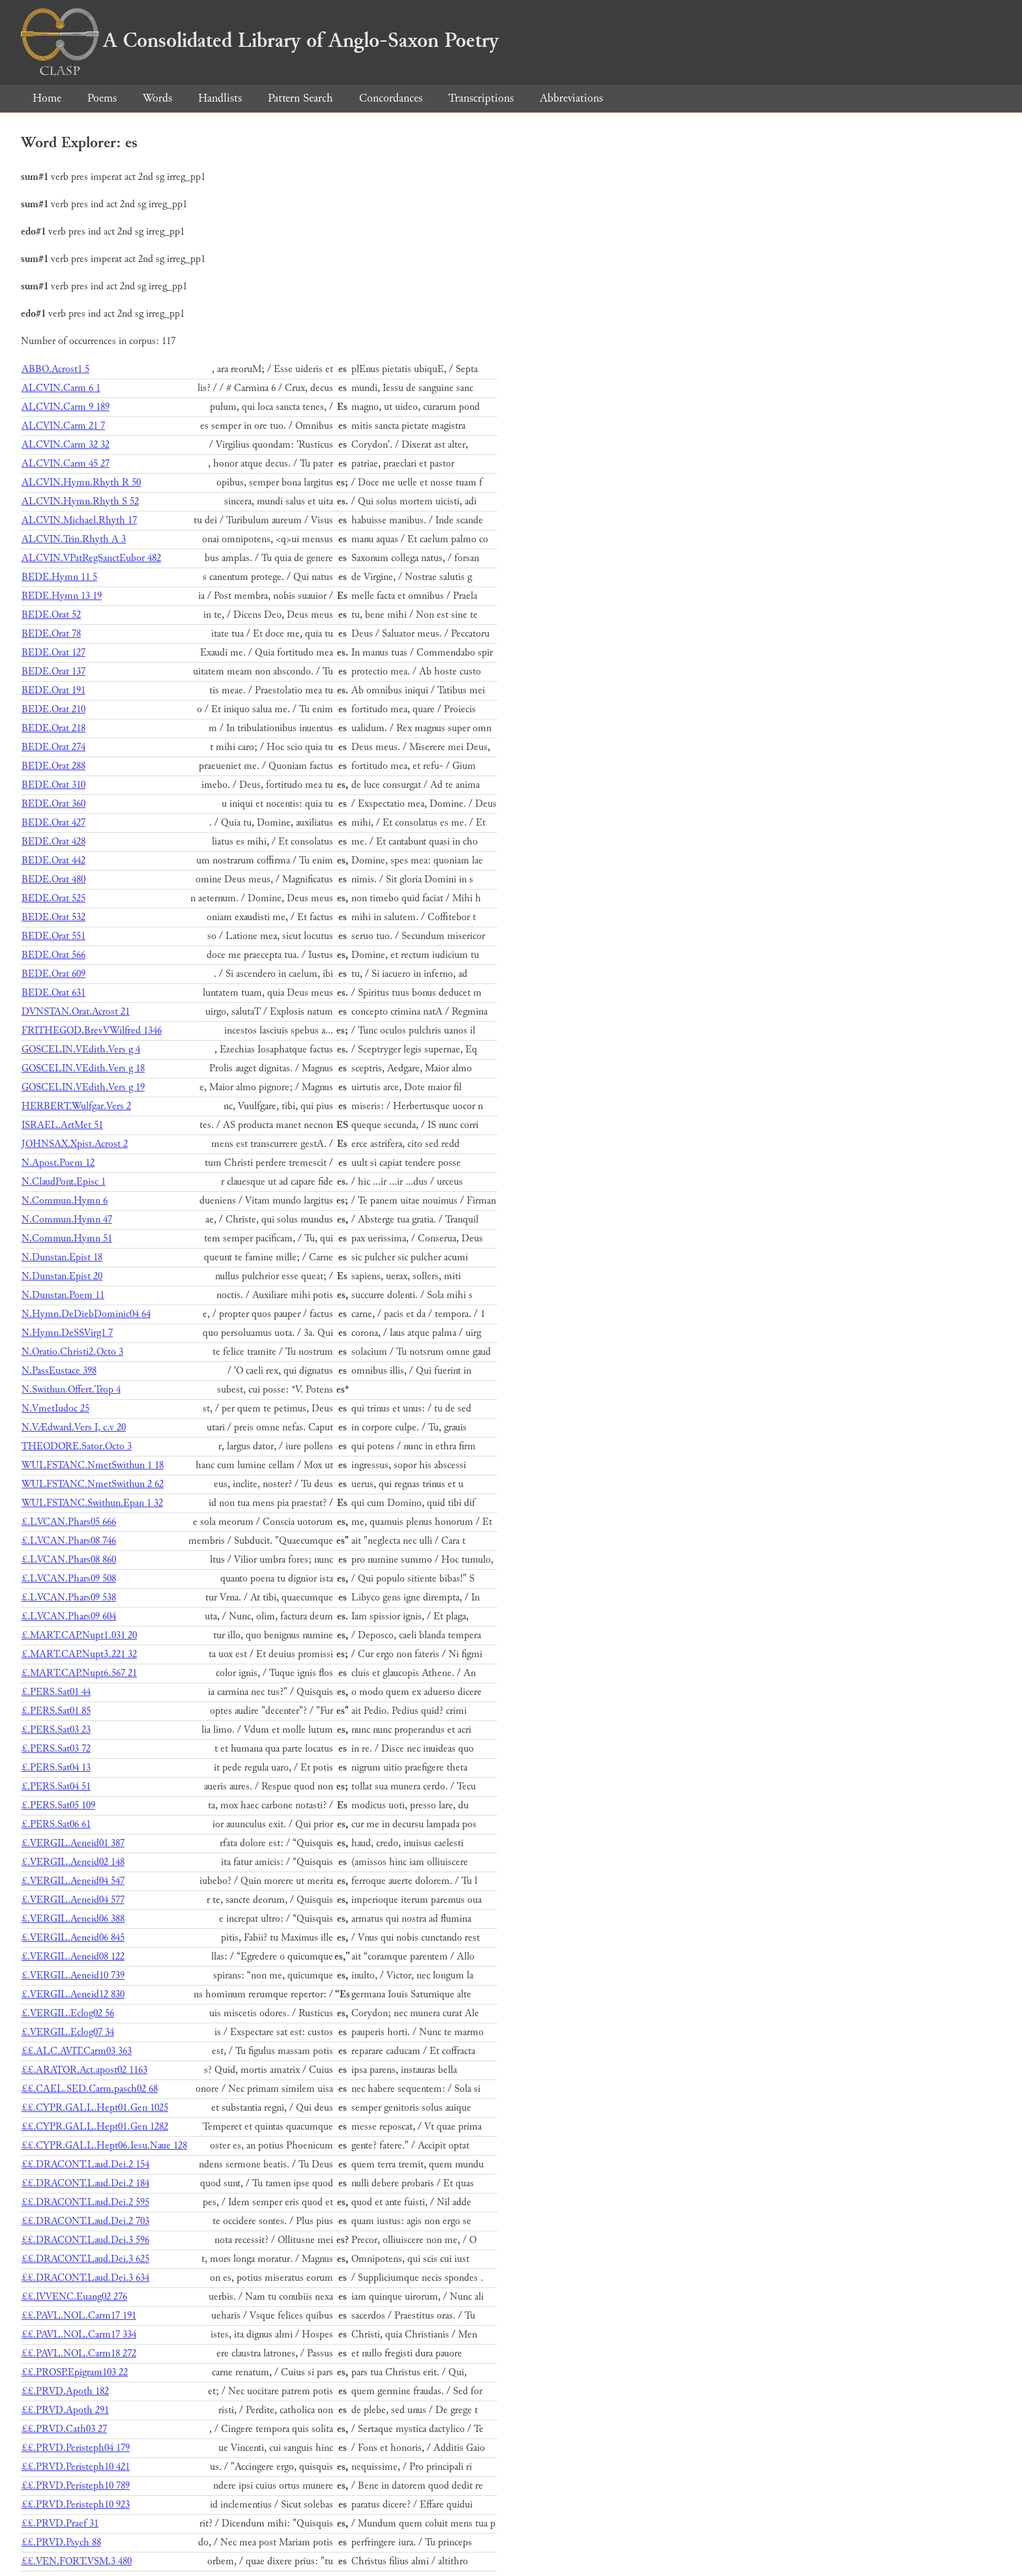 This screenshot has height=2576, width=1022. What do you see at coordinates (74, 1427) in the screenshot?
I see `N.VÆdward.Vers I, c.v 20` at bounding box center [74, 1427].